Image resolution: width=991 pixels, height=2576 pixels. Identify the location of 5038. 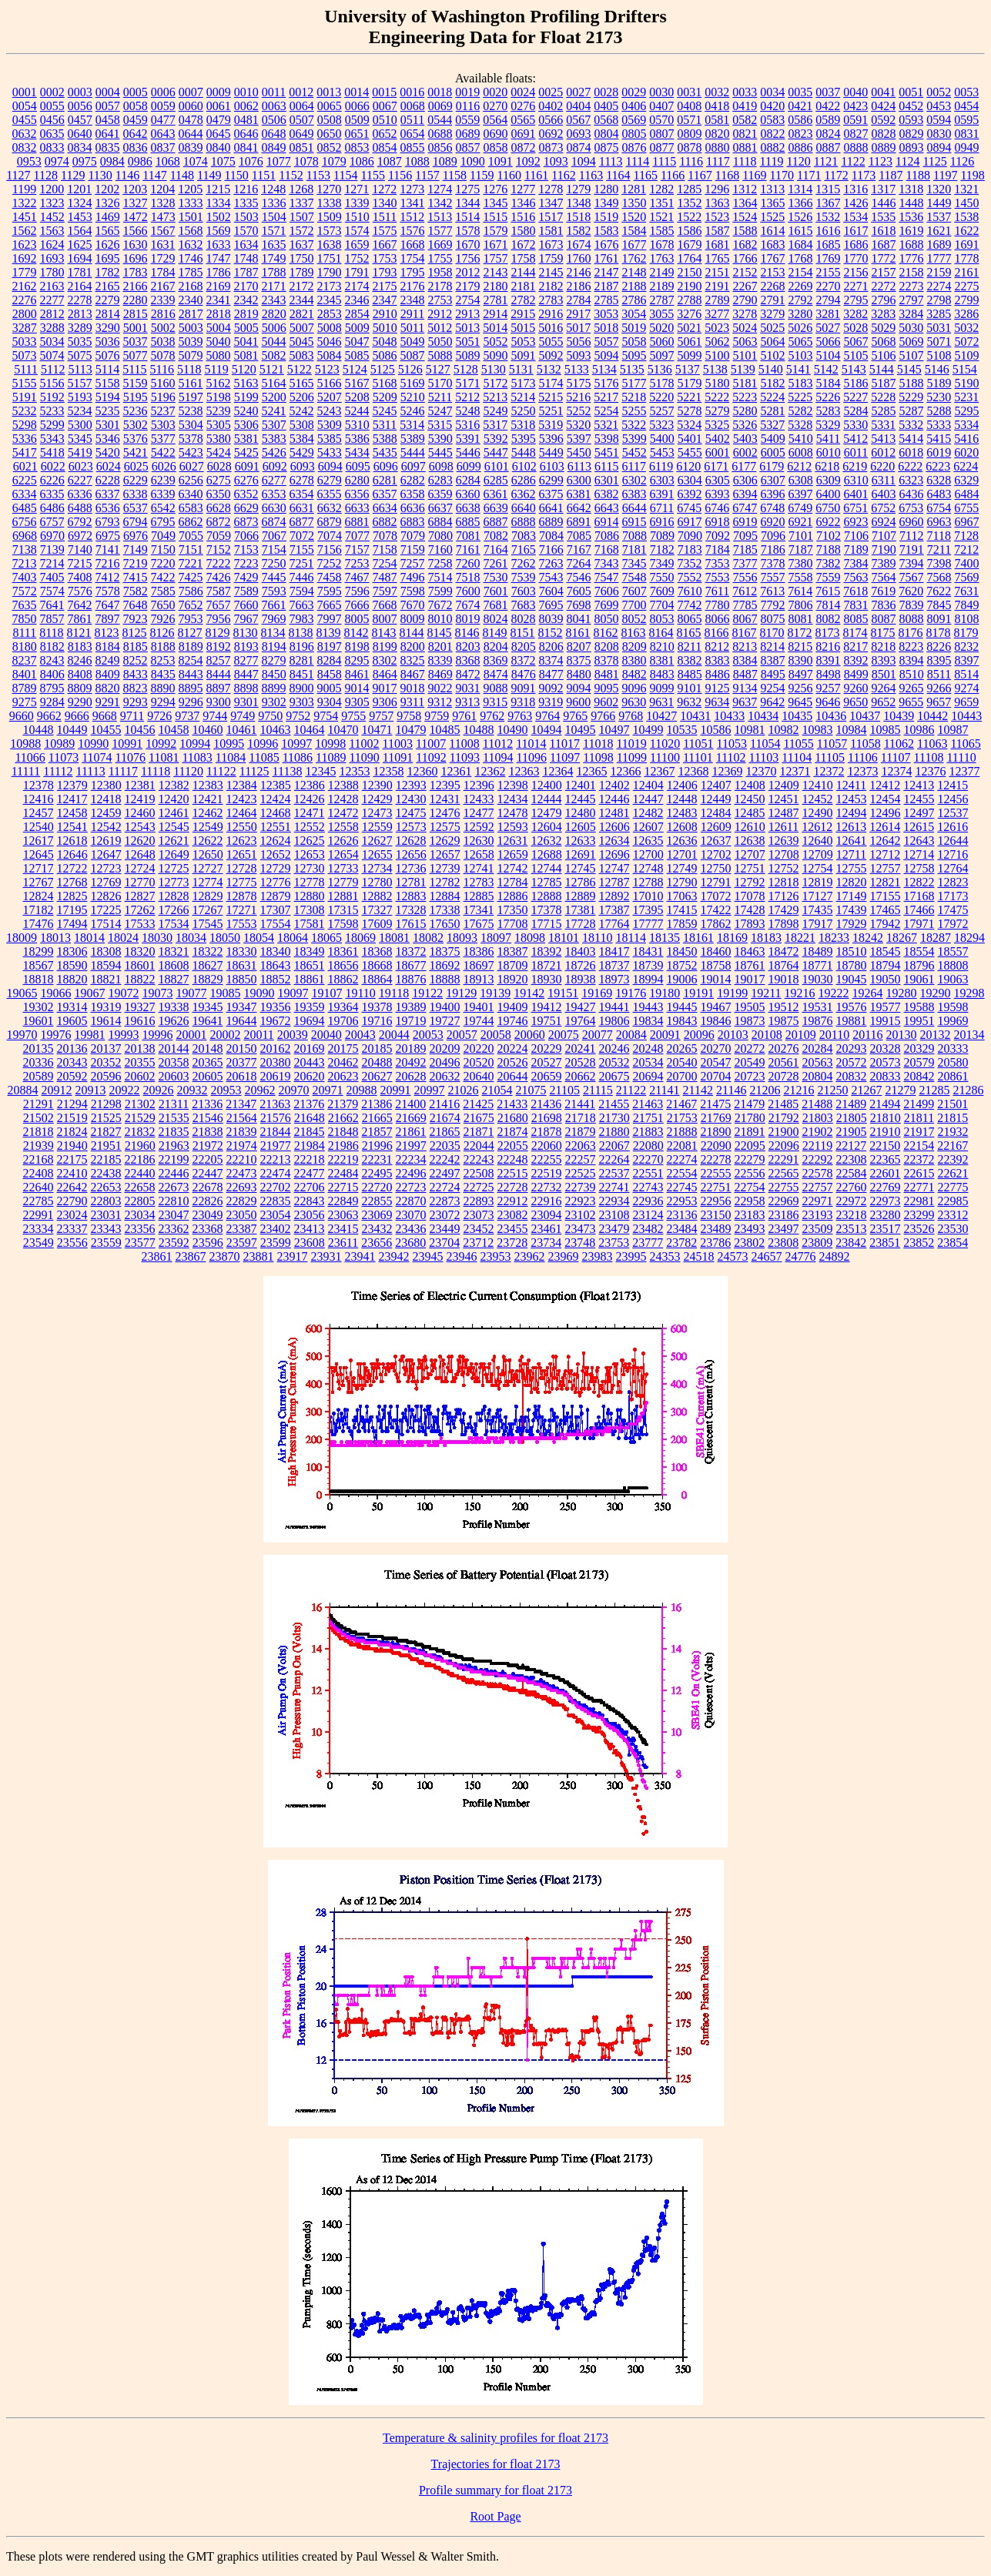
(163, 341).